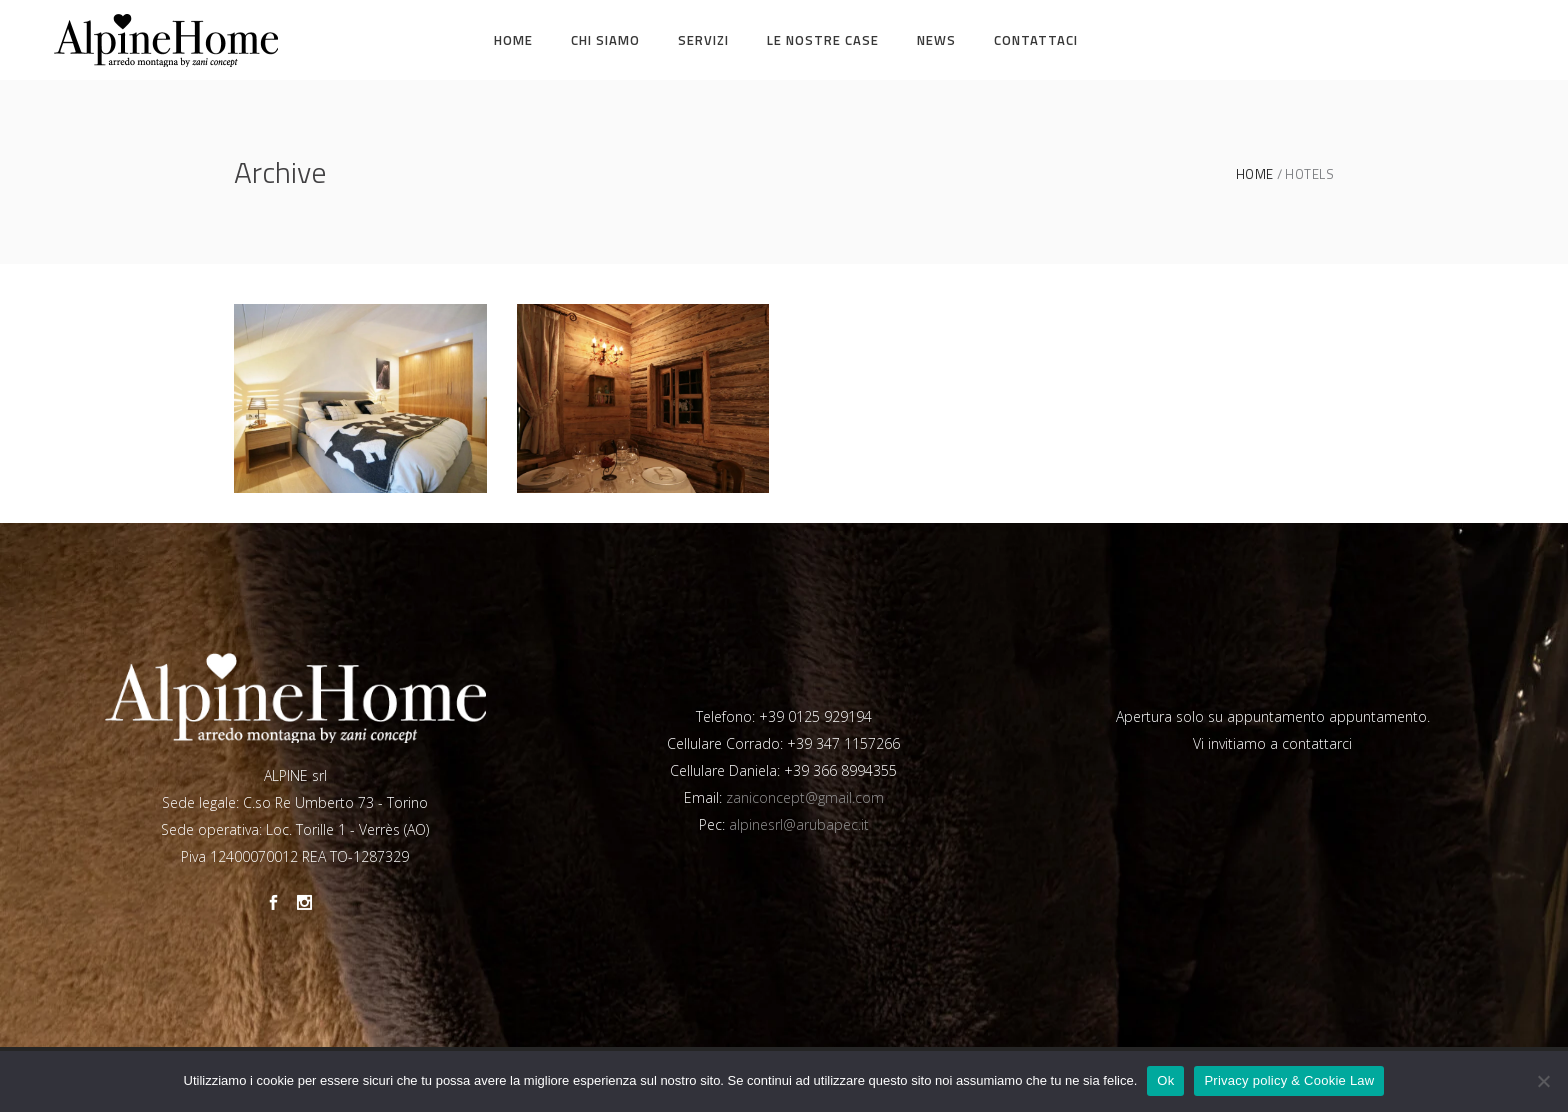 The height and width of the screenshot is (1112, 1568). I want to click on Privacy policy & Cookie Law, so click(1289, 1080).